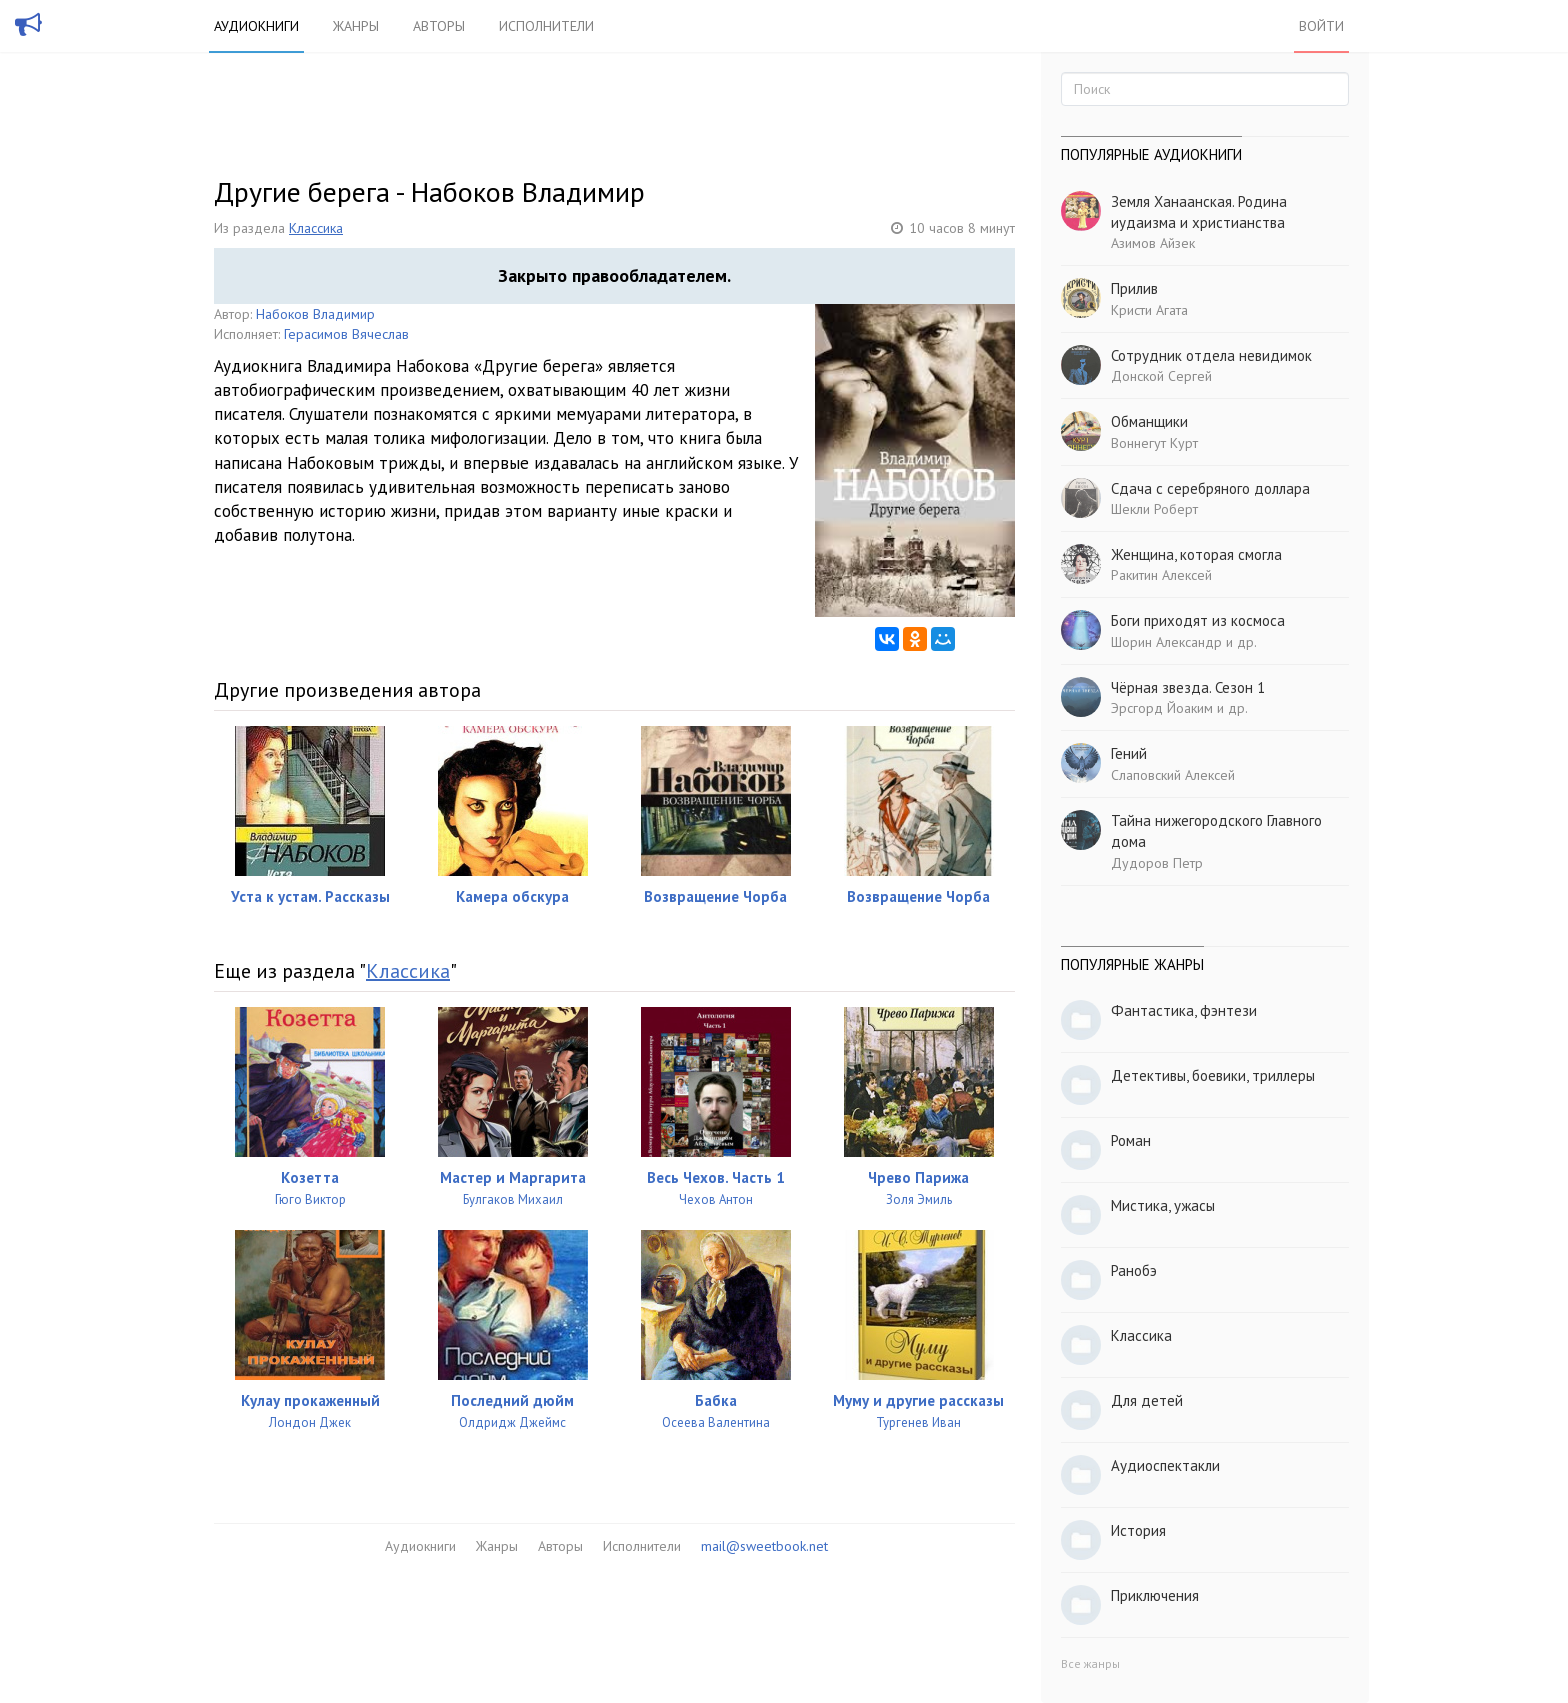 The height and width of the screenshot is (1703, 1568). What do you see at coordinates (1153, 243) in the screenshot?
I see `Азимов Айзек` at bounding box center [1153, 243].